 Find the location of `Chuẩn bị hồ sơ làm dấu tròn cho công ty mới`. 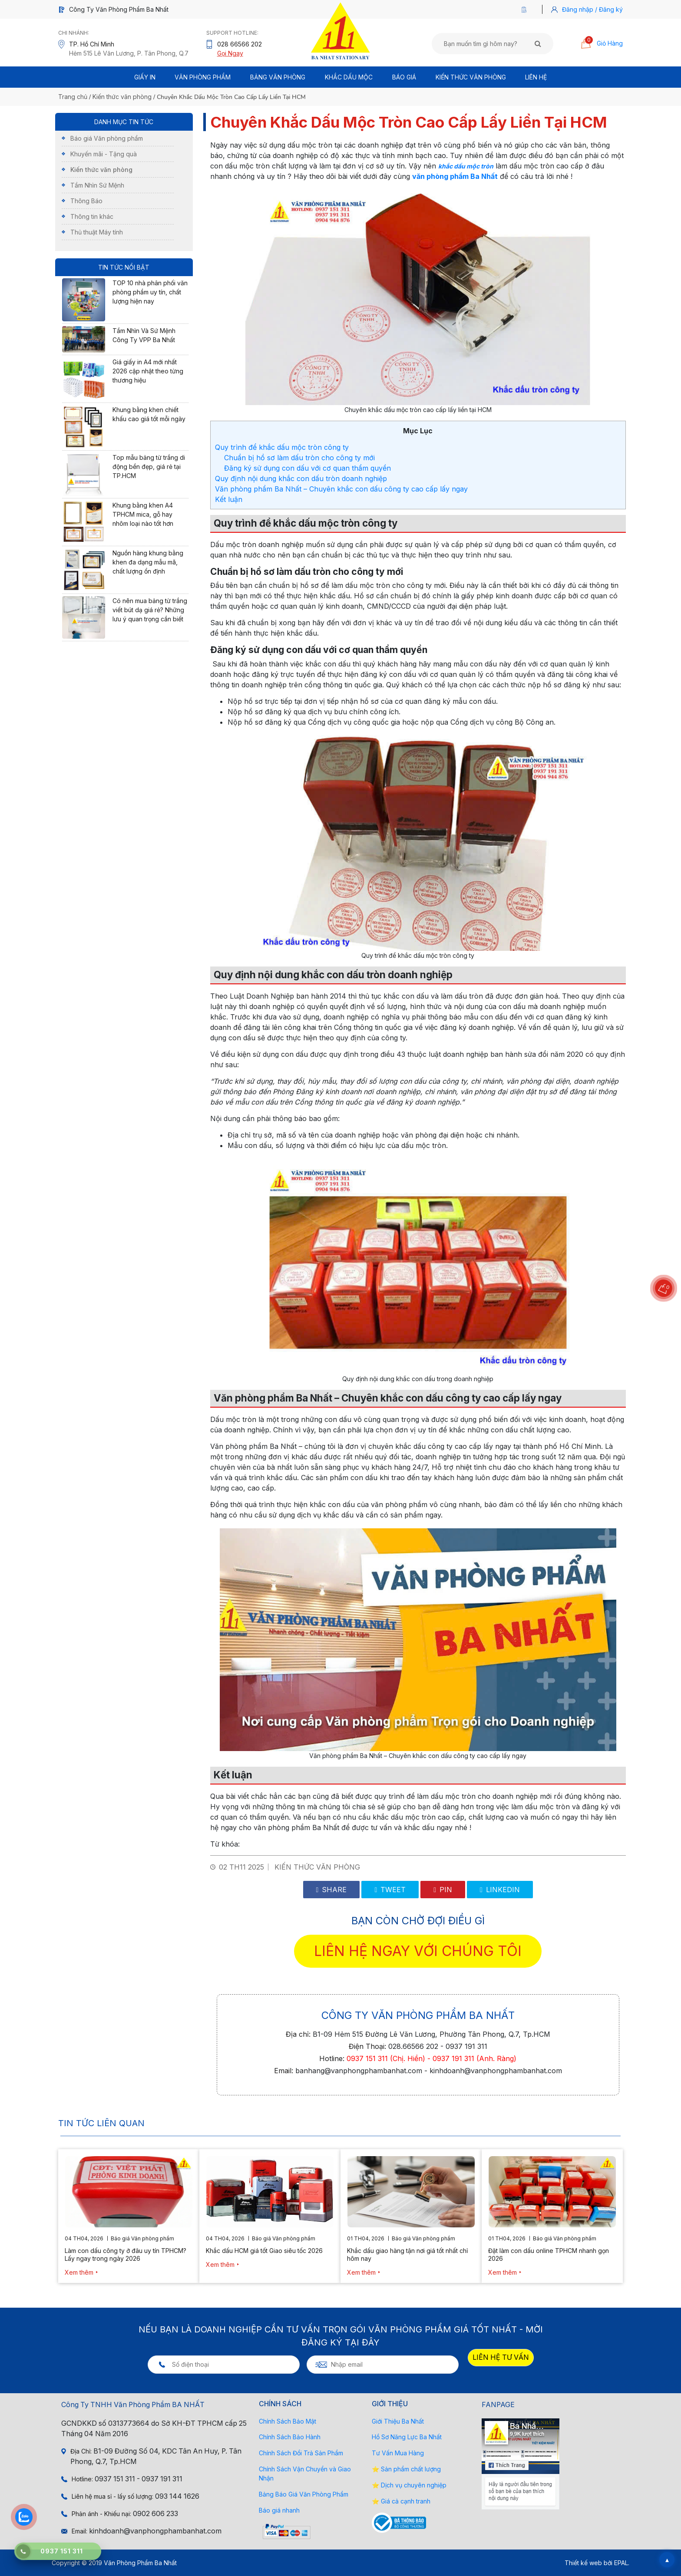

Chuẩn bị hồ sơ làm dấu tròn cho công ty mới is located at coordinates (300, 457).